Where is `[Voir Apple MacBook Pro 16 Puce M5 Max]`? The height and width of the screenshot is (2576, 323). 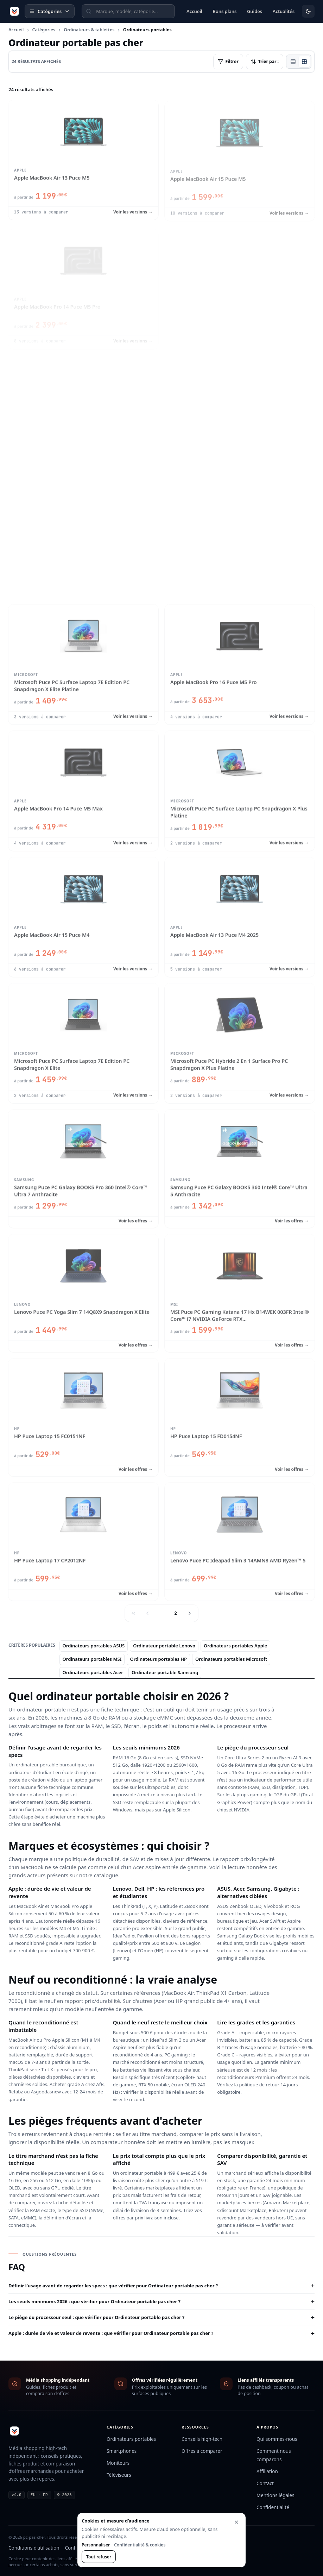 [Voir Apple MacBook Pro 16 Puce M5 Max] is located at coordinates (83, 537).